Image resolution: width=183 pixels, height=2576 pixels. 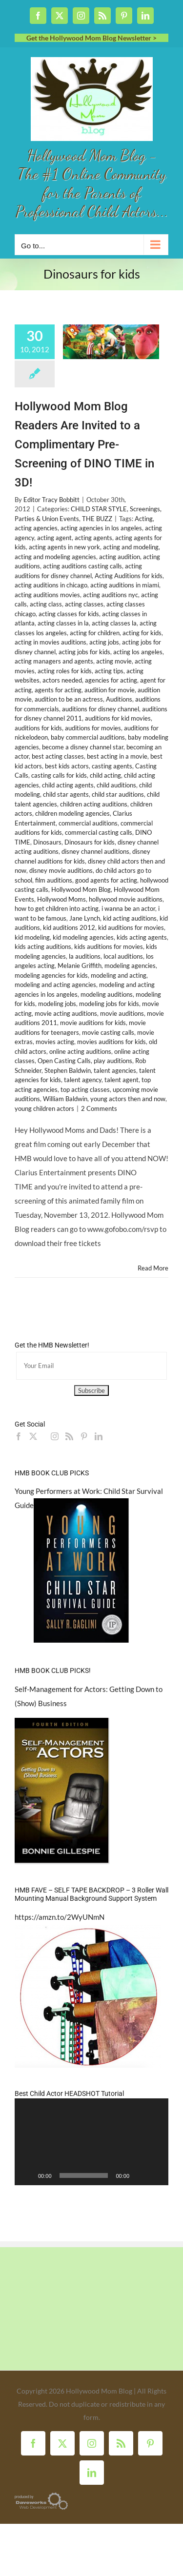 I want to click on auditions for movies, so click(x=93, y=728).